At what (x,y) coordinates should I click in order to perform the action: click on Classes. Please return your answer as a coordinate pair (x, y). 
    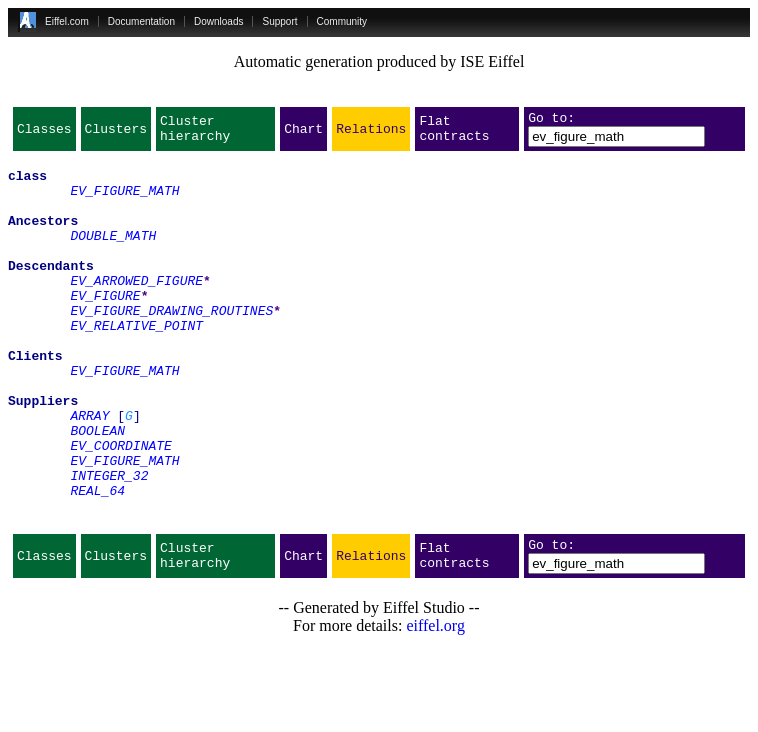
    Looking at the image, I should click on (44, 134).